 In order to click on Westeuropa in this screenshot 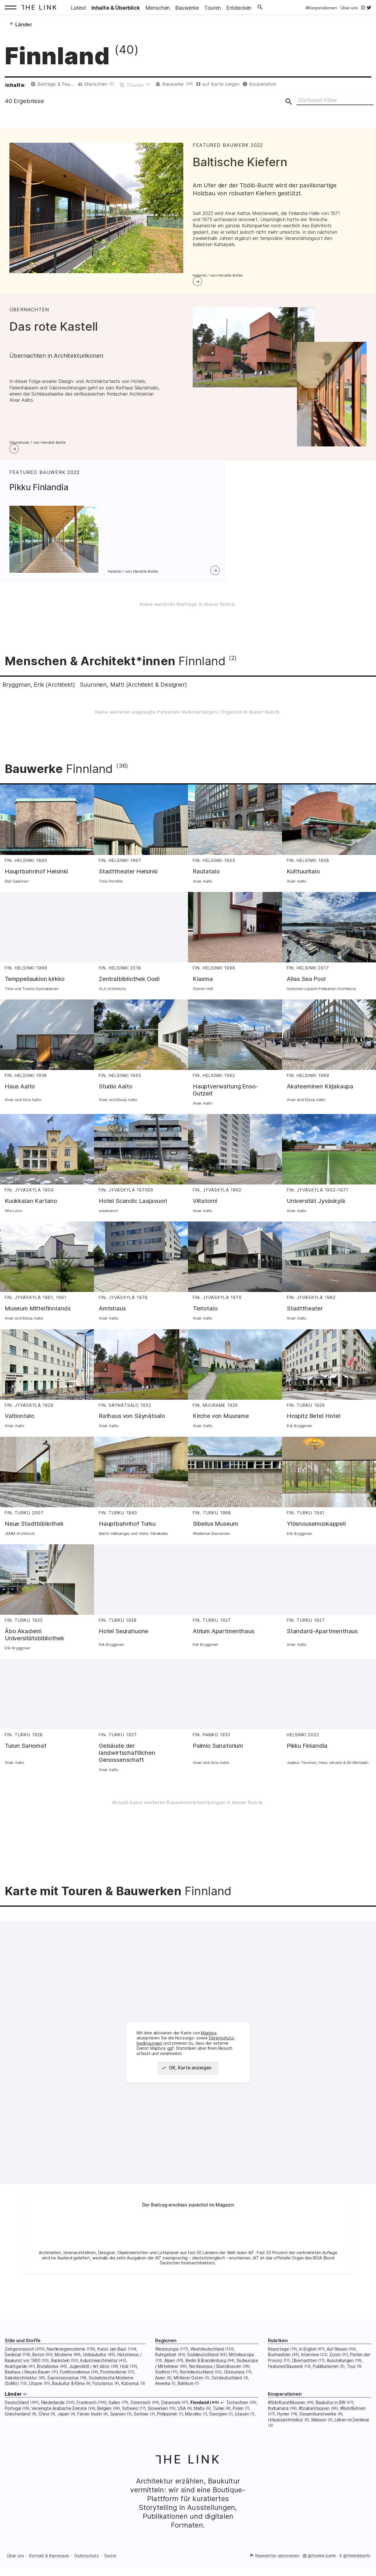, I will do `click(167, 2367)`.